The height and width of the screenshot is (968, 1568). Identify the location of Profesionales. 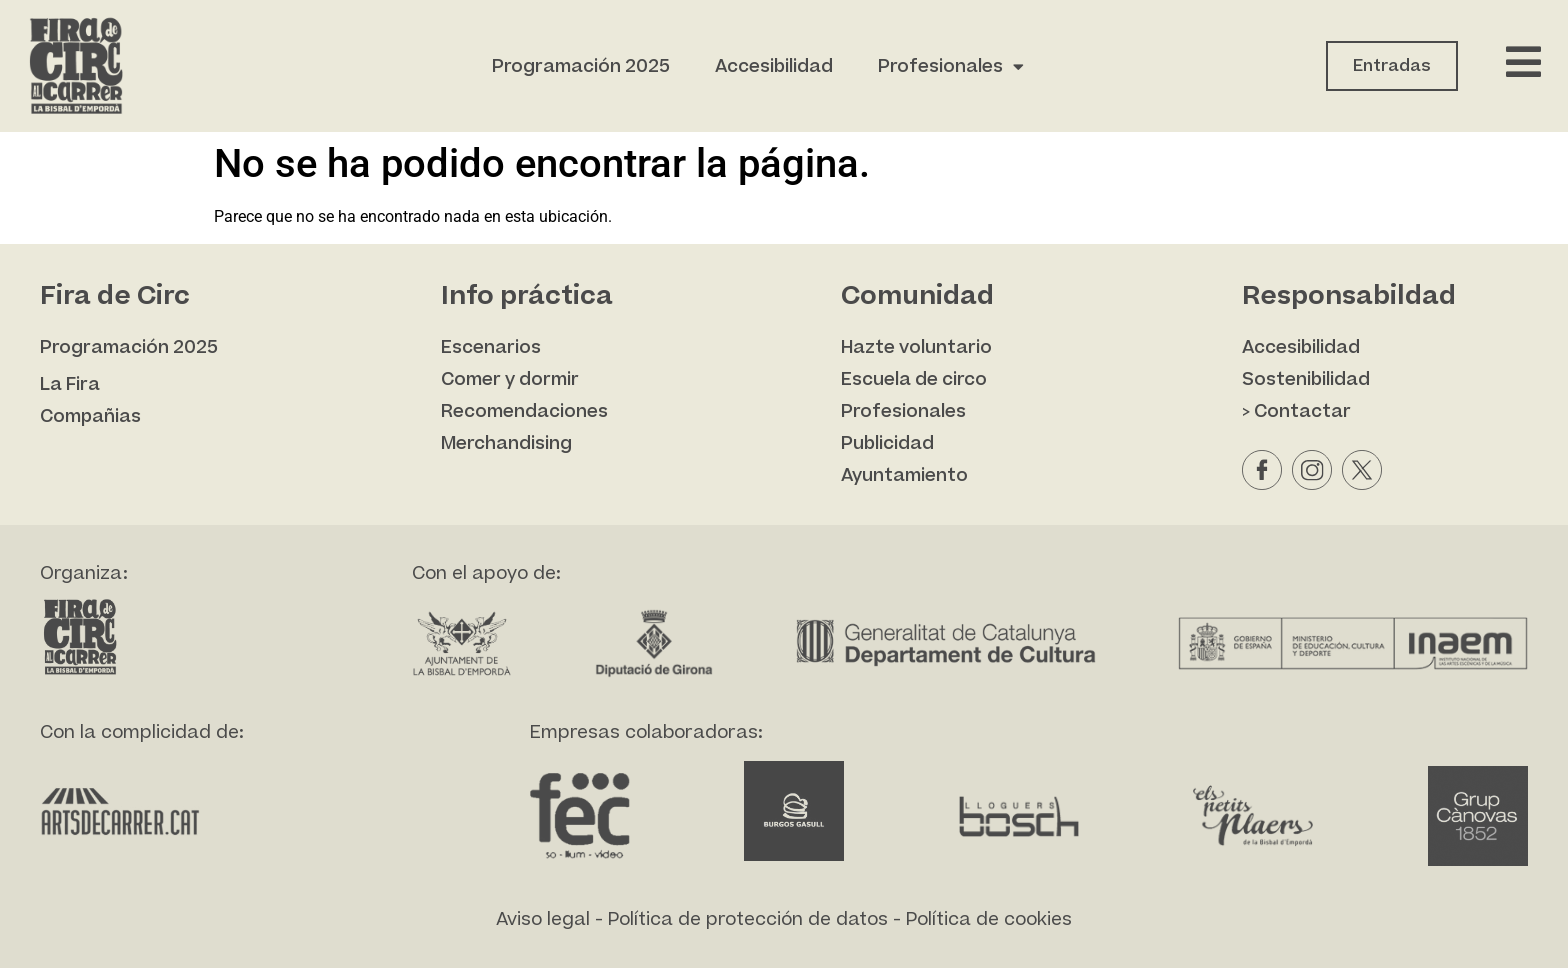
(951, 66).